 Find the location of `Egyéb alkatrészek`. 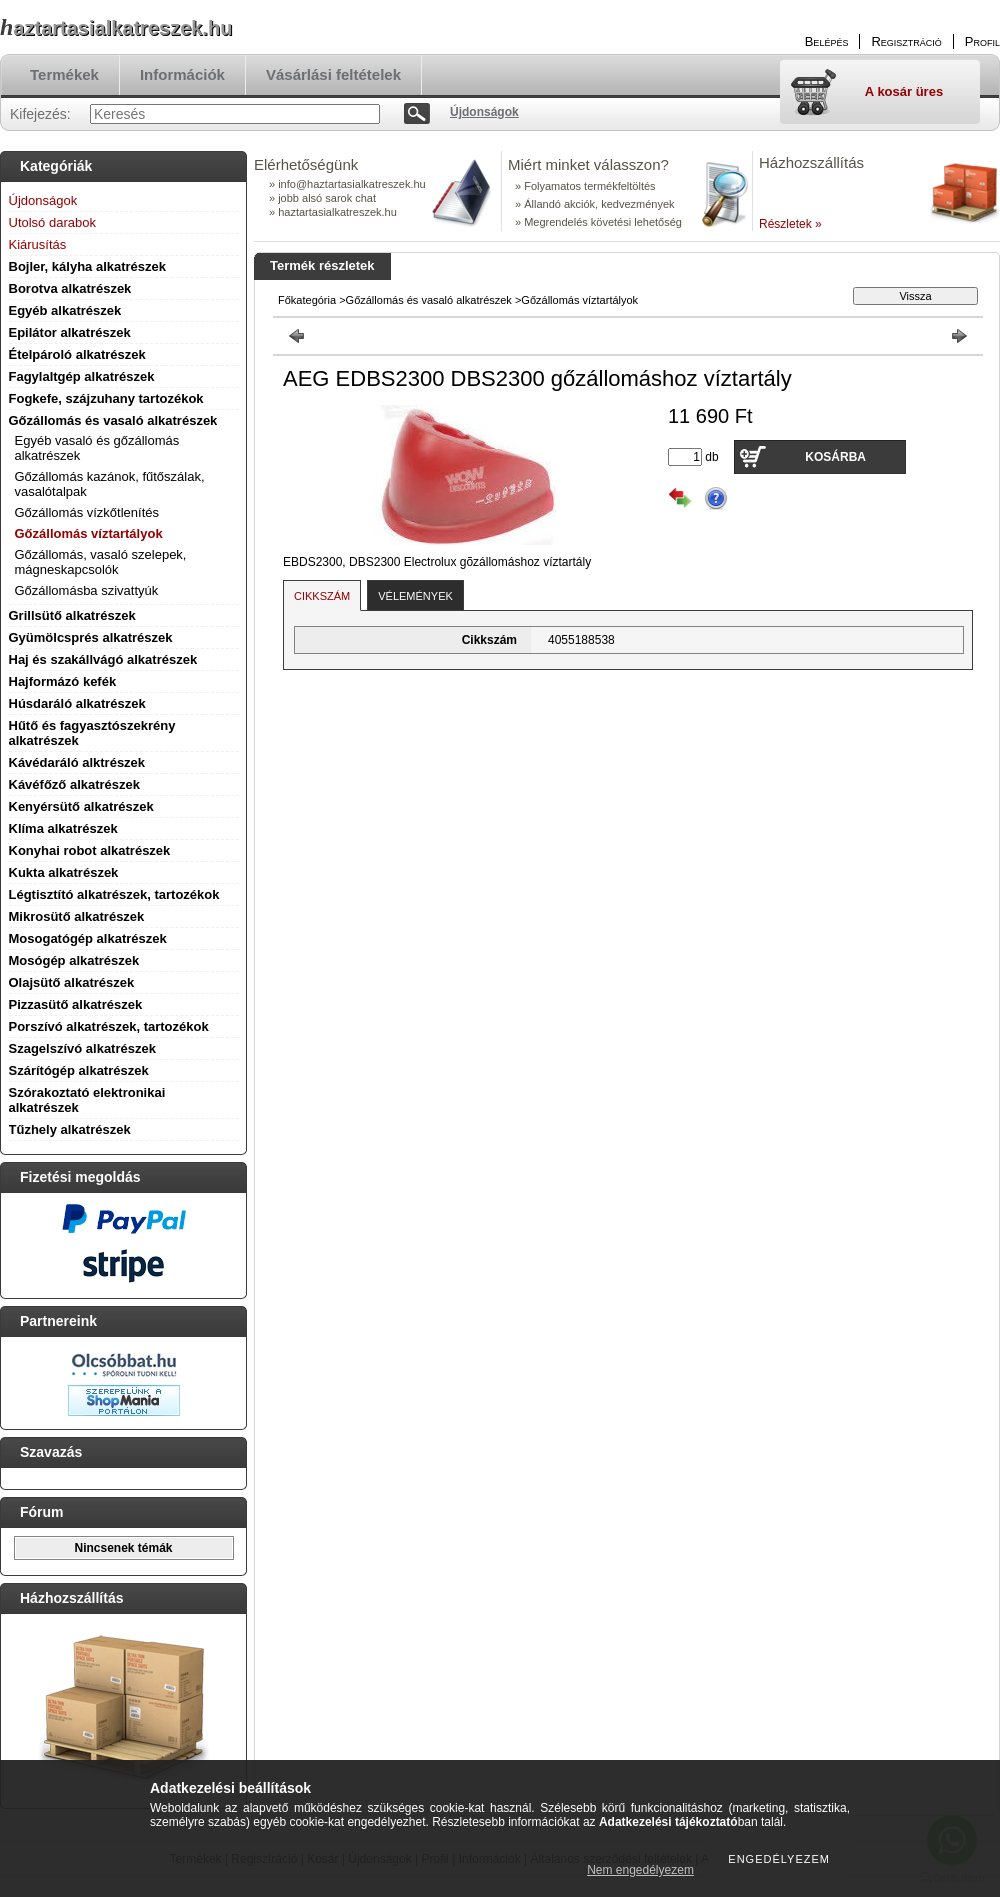

Egyéb alkatrészek is located at coordinates (65, 310).